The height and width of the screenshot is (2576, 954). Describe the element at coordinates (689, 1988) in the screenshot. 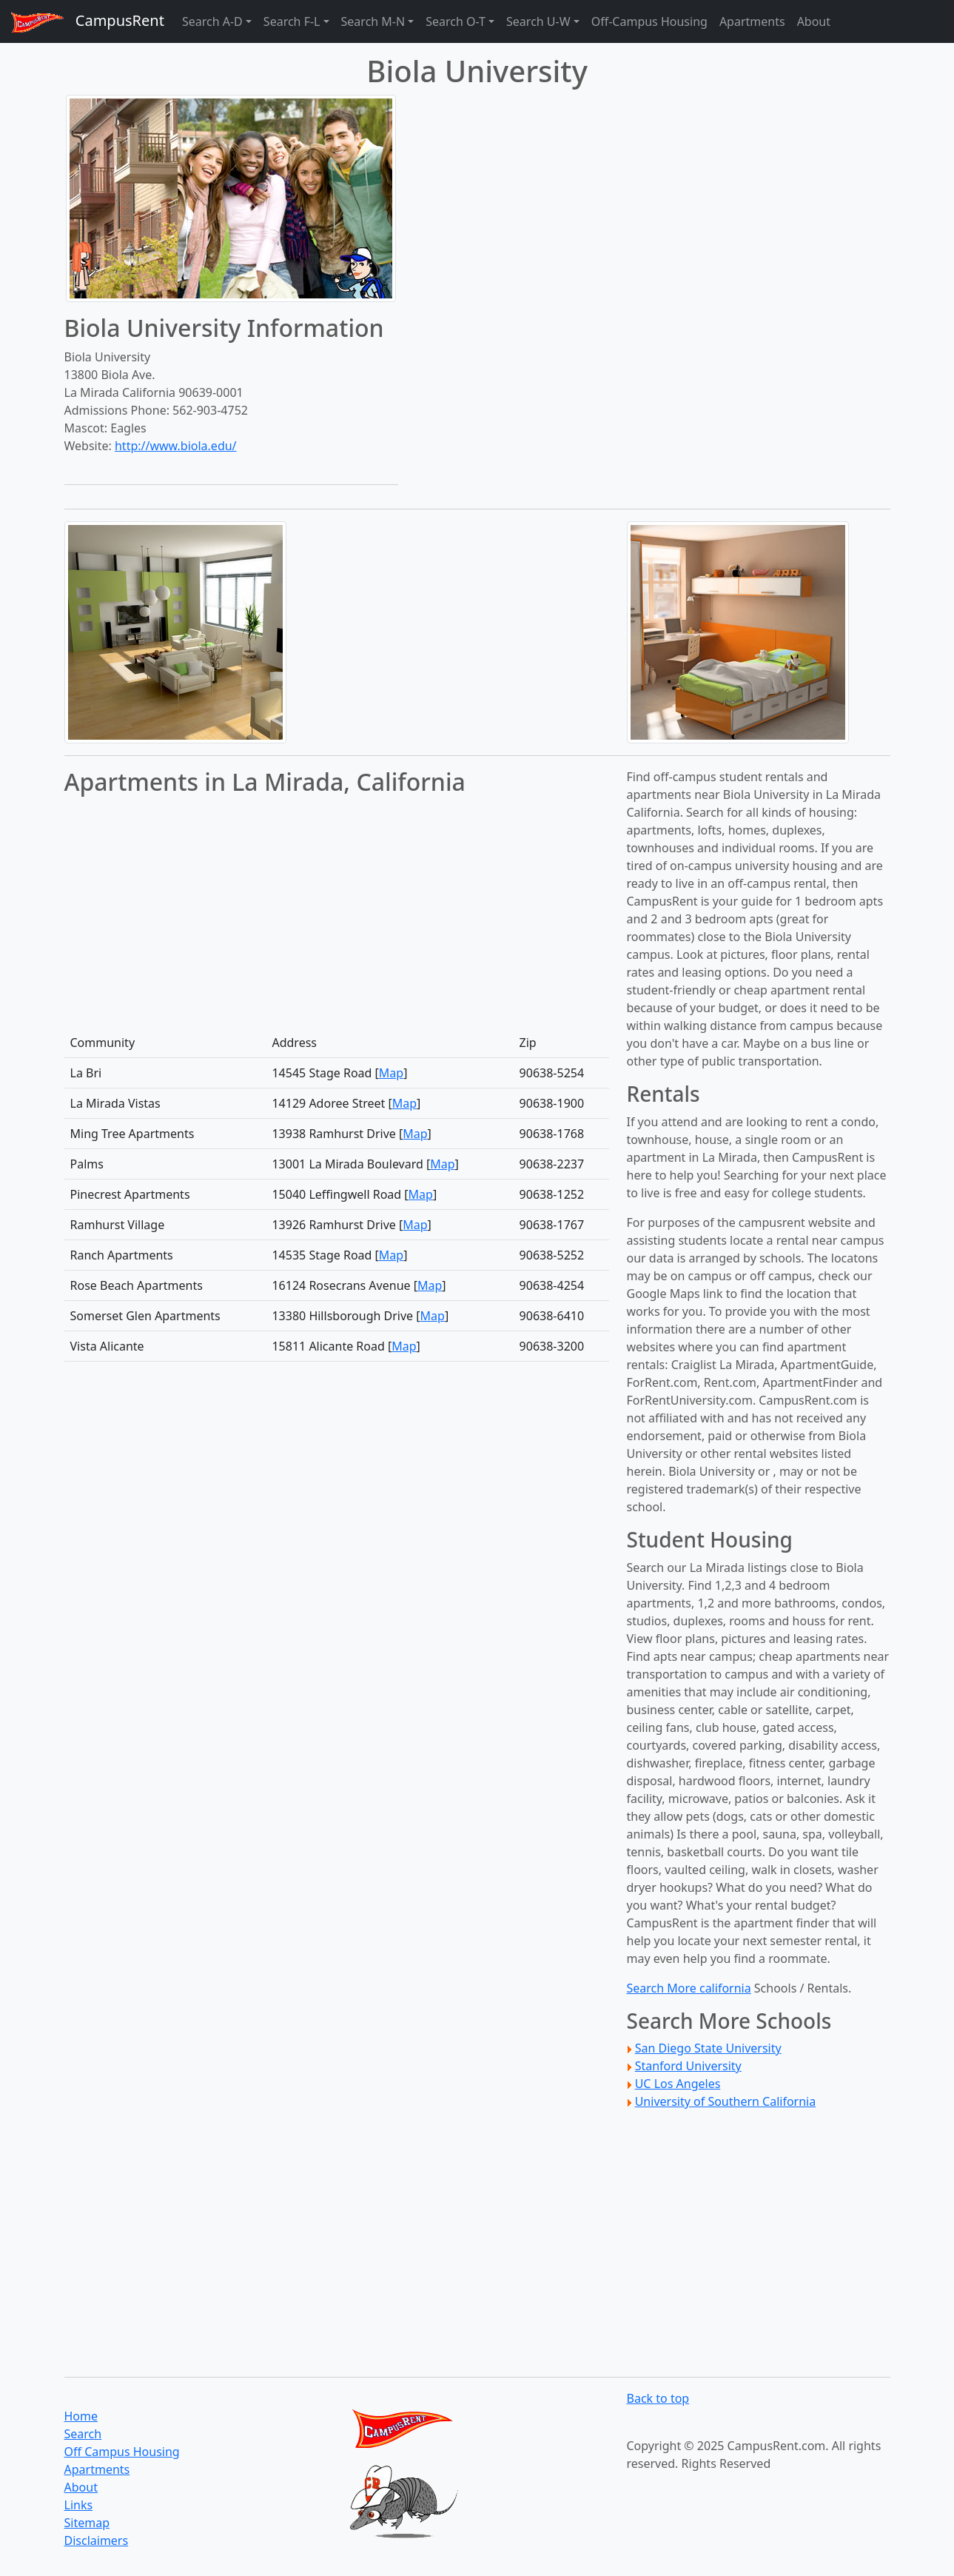

I see `Search More california` at that location.